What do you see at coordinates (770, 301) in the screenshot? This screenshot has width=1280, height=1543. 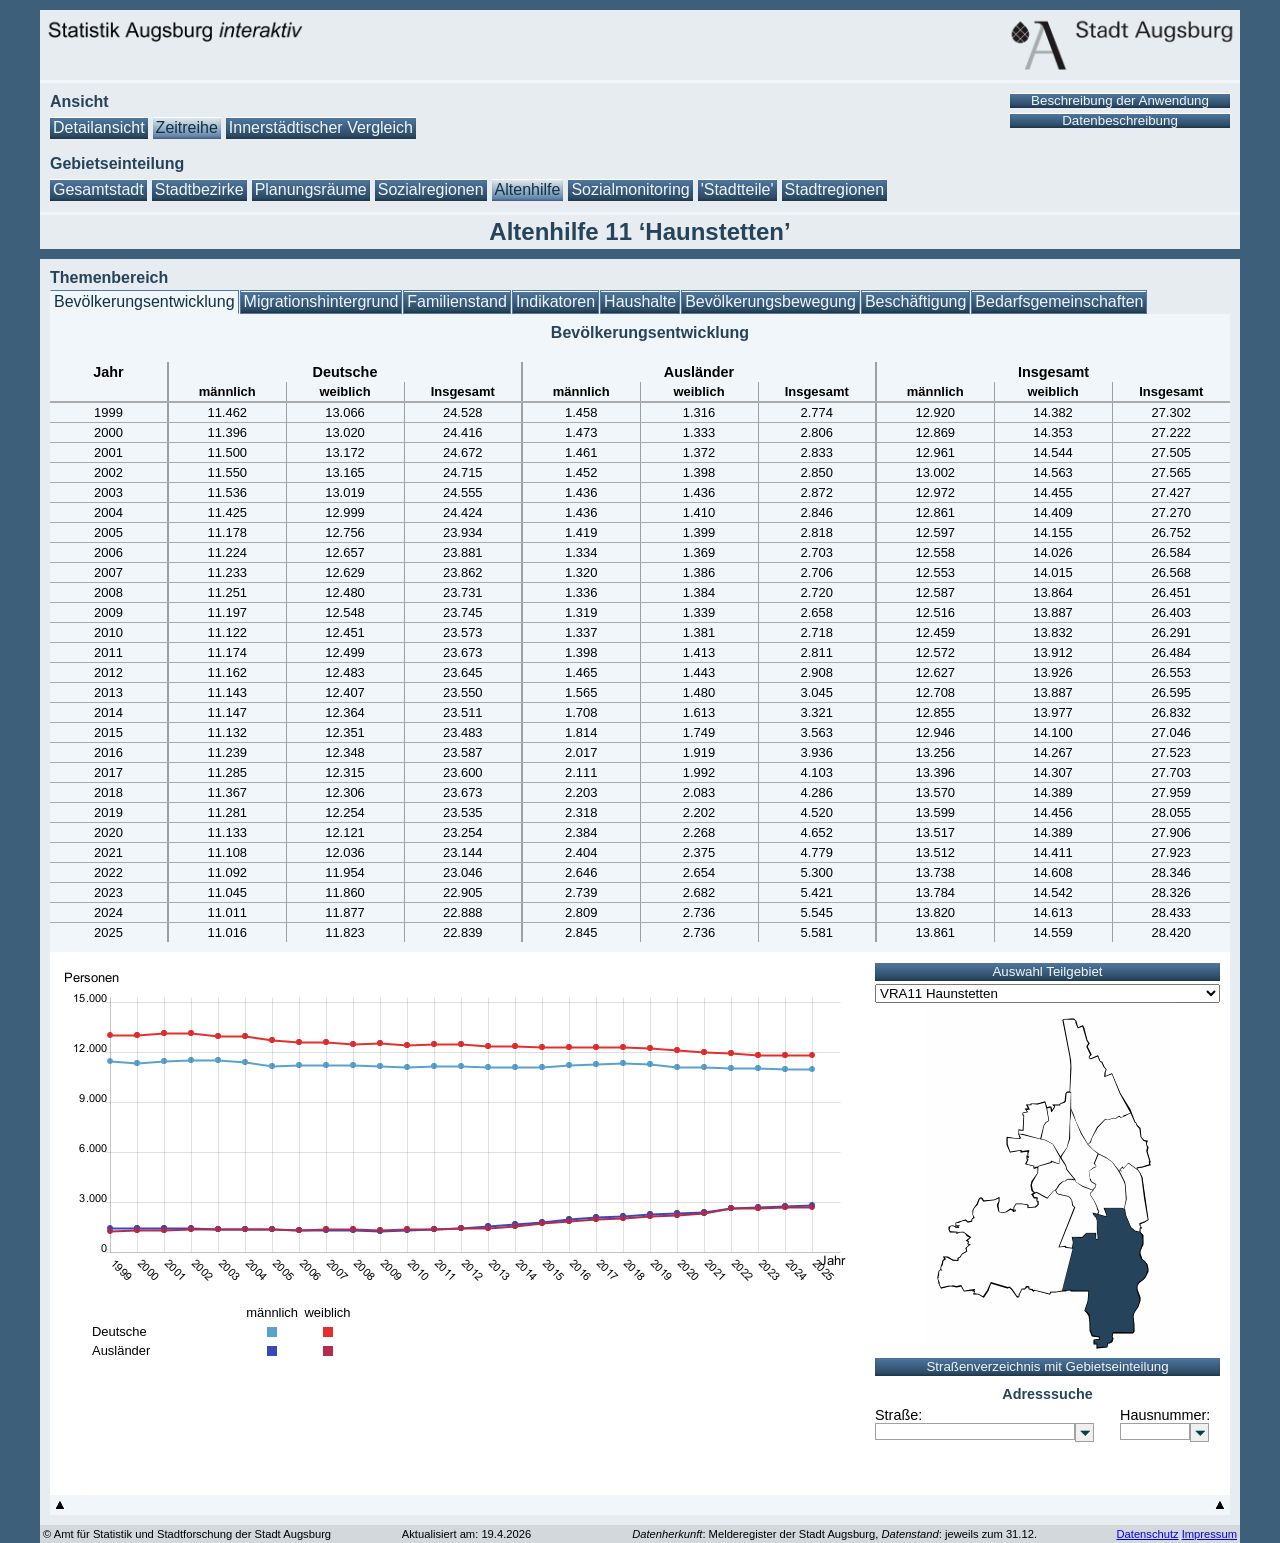 I see `Bevölkerungsbewegung` at bounding box center [770, 301].